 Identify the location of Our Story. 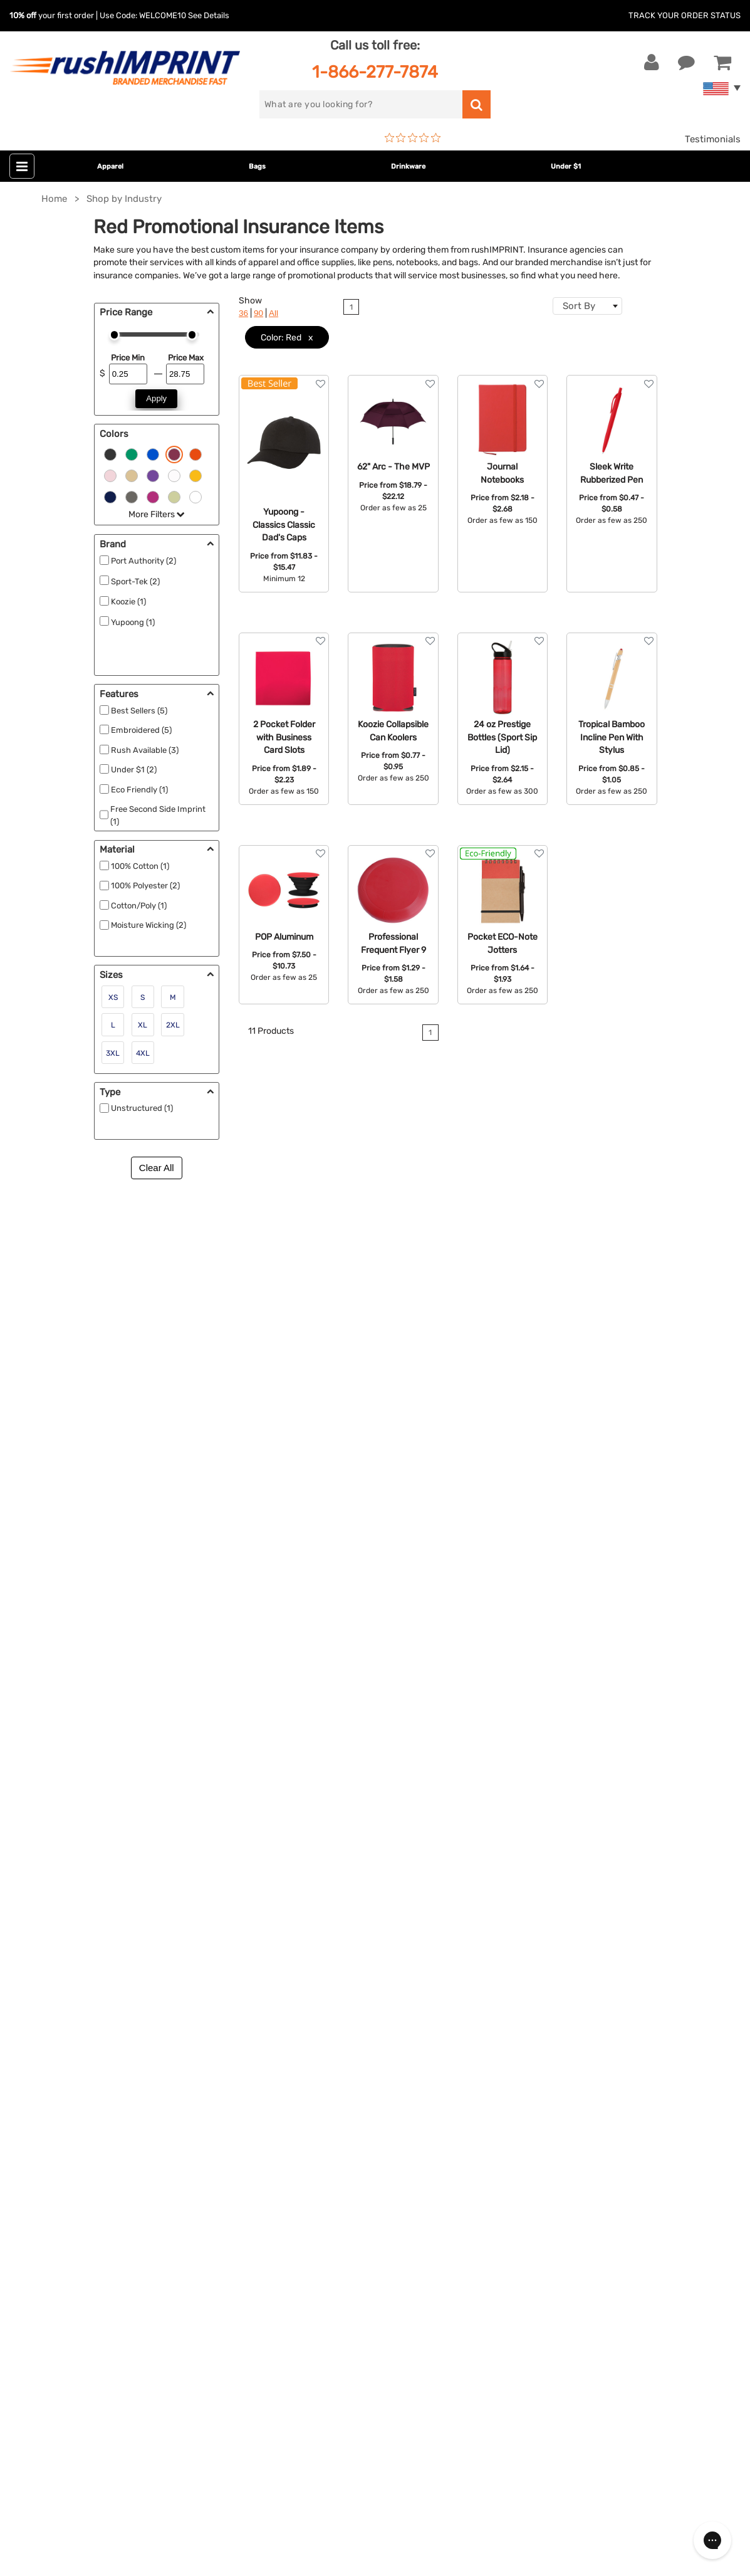
(527, 1996).